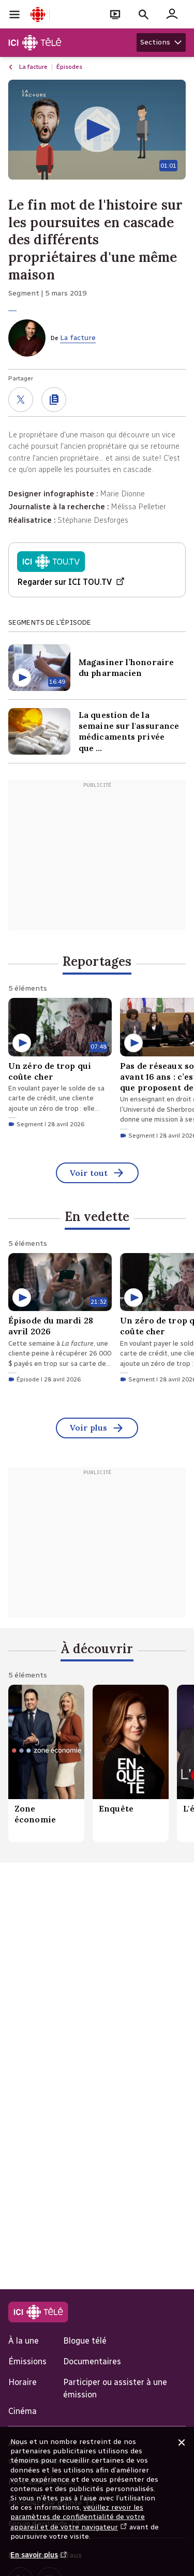 This screenshot has height=2576, width=194. I want to click on [Télé], so click(35, 43).